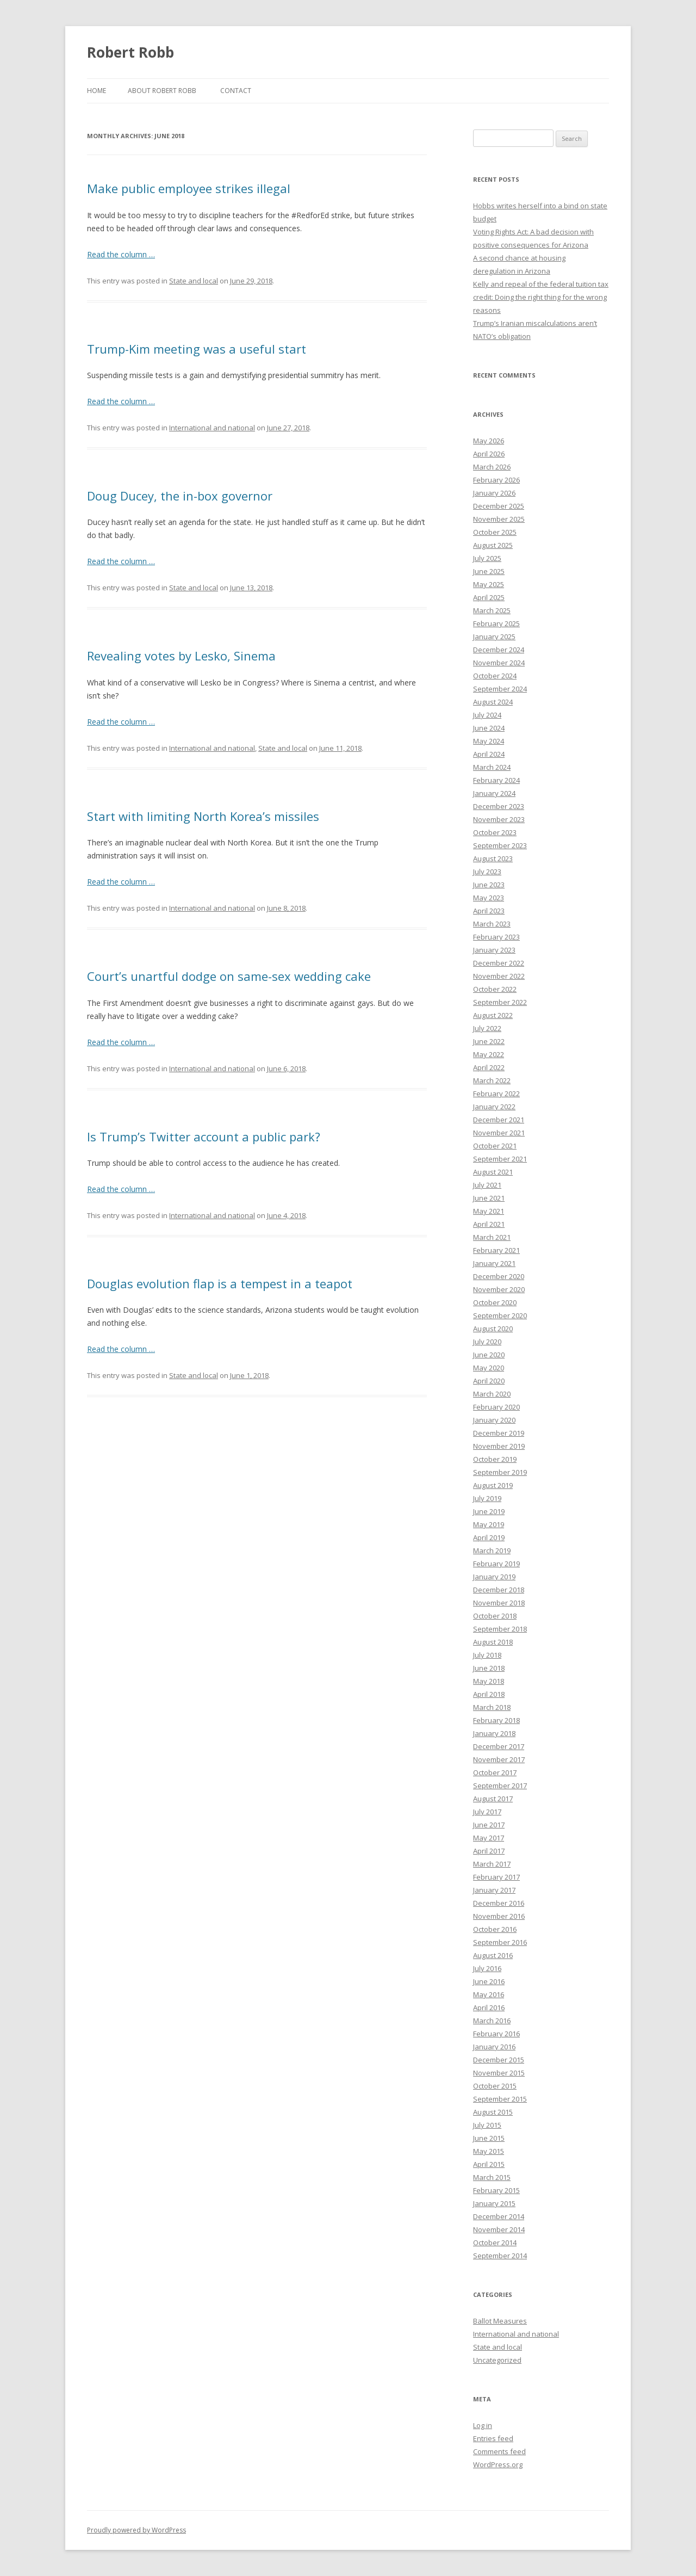  What do you see at coordinates (499, 519) in the screenshot?
I see `November 2025` at bounding box center [499, 519].